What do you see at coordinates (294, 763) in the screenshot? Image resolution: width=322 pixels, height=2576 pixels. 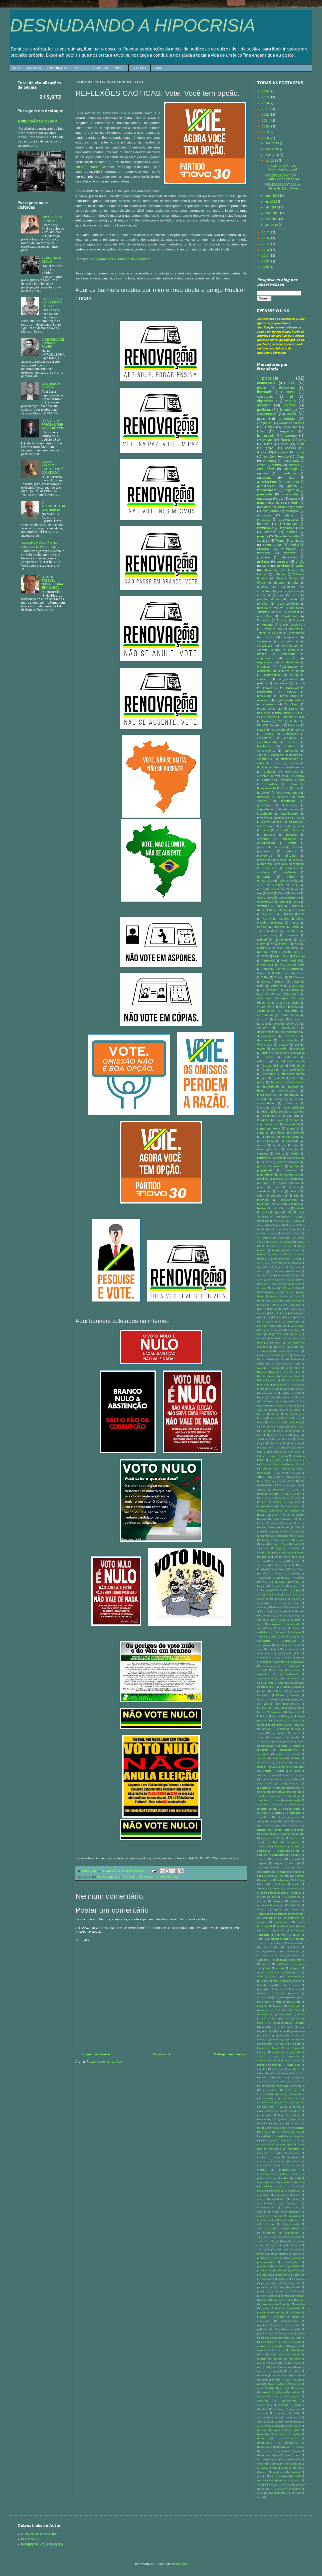 I see `doação` at bounding box center [294, 763].